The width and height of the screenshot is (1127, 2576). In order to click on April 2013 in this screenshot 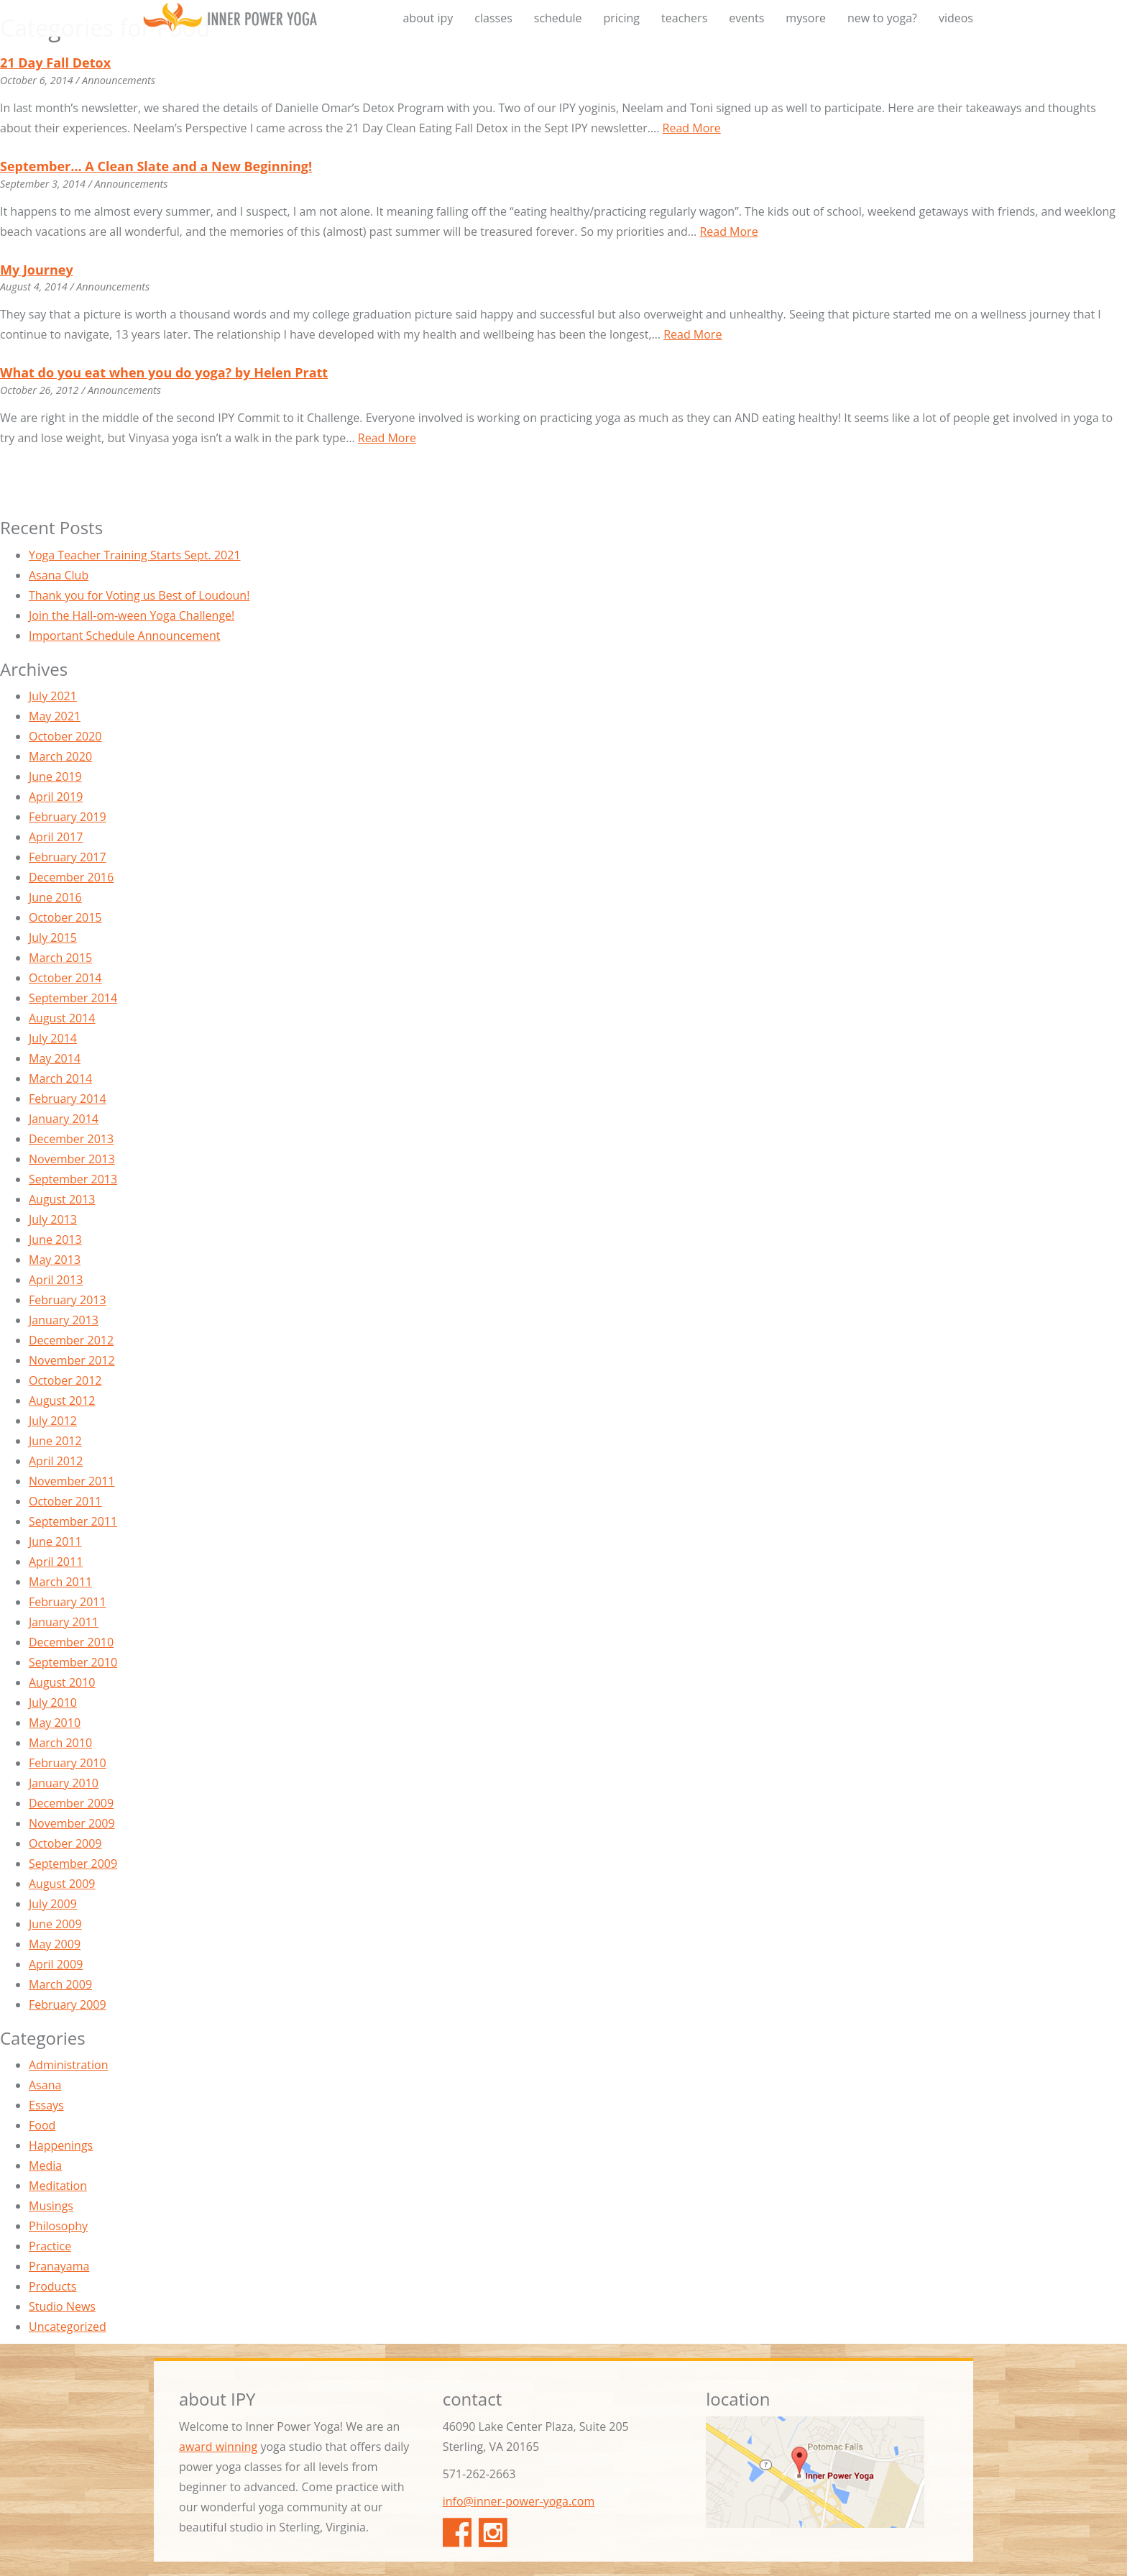, I will do `click(56, 1280)`.